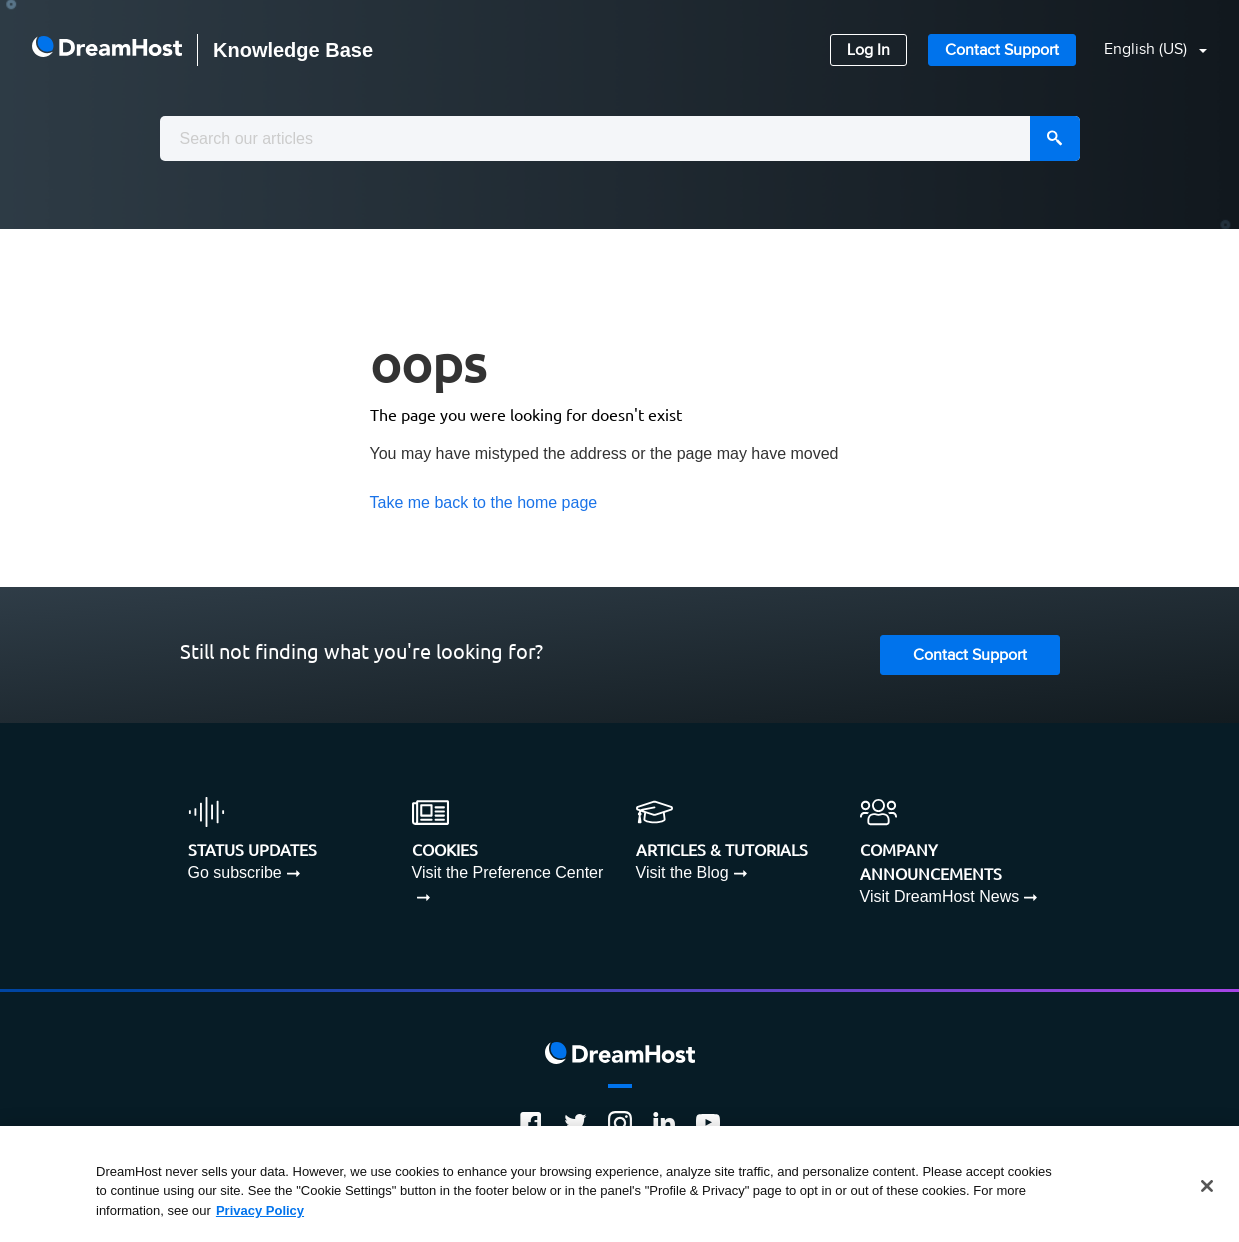 Image resolution: width=1239 pixels, height=1242 pixels. Describe the element at coordinates (1002, 50) in the screenshot. I see `Contact Support` at that location.